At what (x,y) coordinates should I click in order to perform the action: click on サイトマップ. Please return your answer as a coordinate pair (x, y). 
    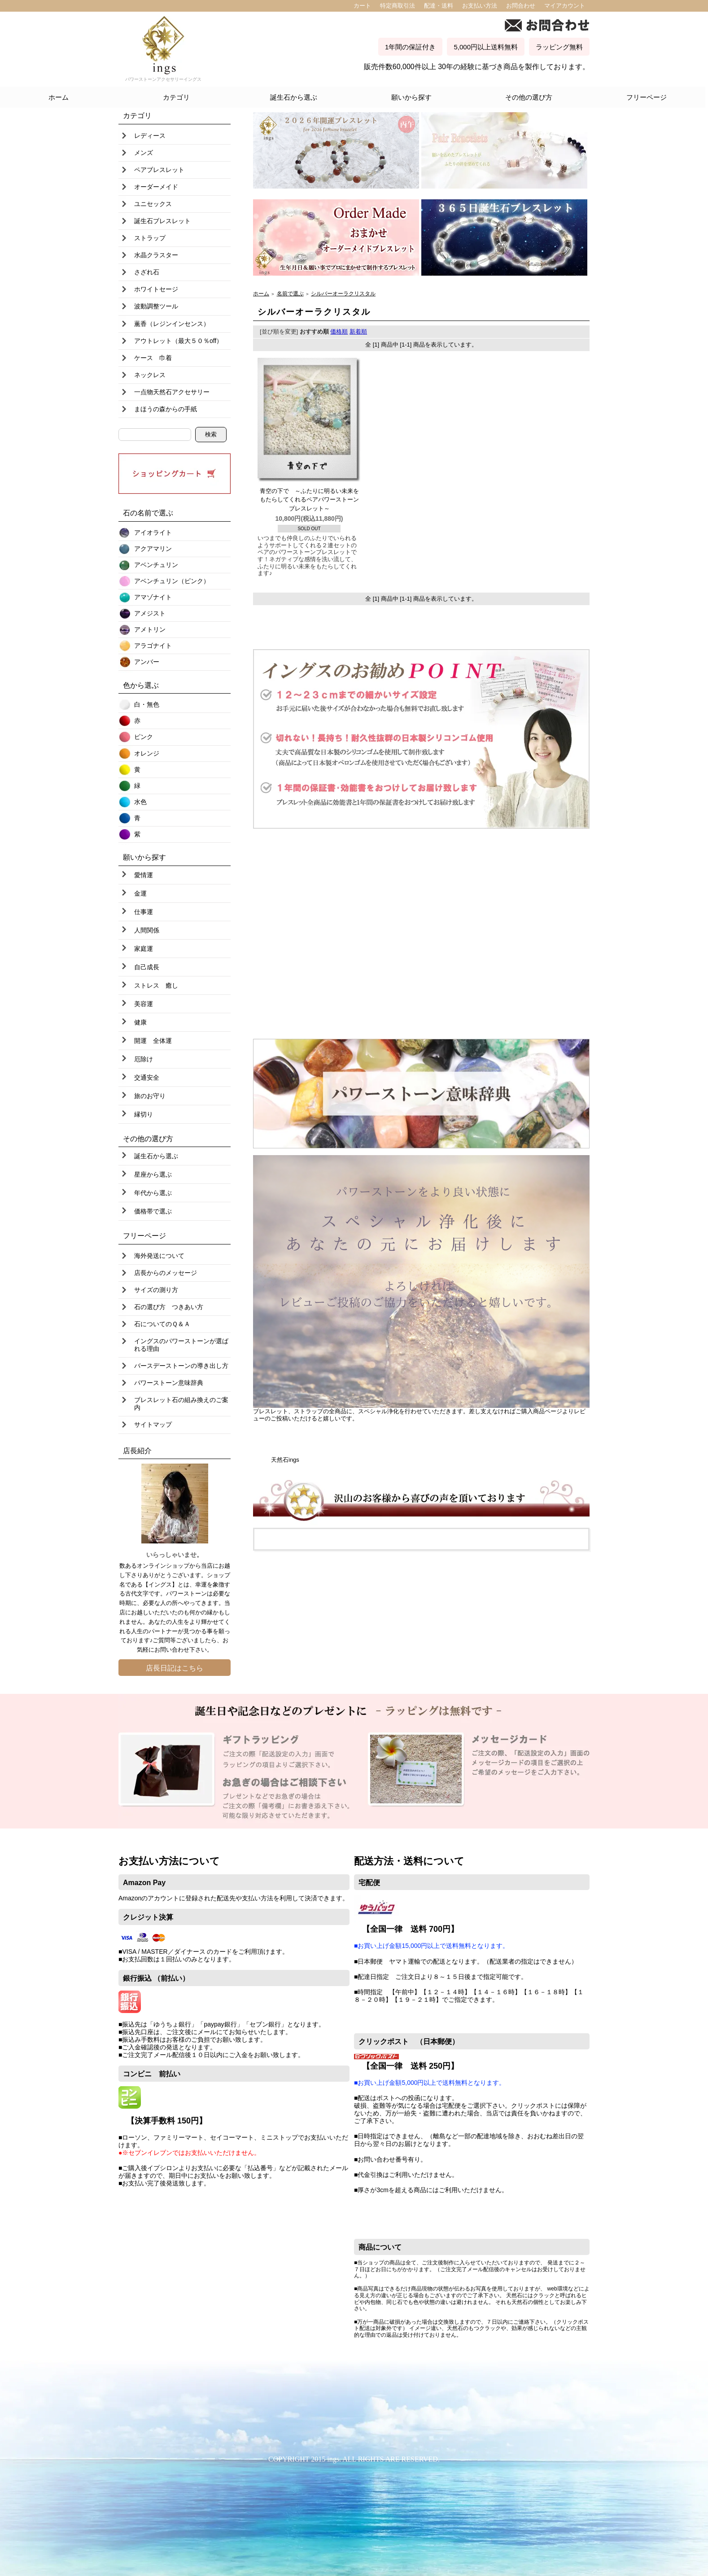
    Looking at the image, I should click on (153, 1424).